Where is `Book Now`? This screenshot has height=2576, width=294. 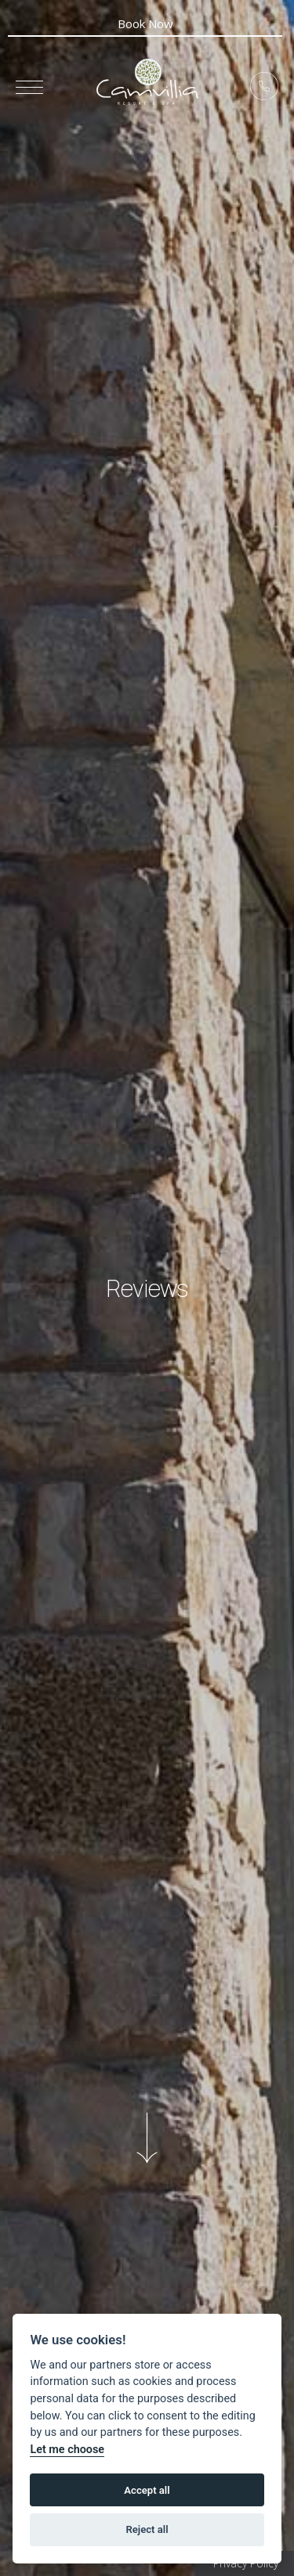 Book Now is located at coordinates (145, 23).